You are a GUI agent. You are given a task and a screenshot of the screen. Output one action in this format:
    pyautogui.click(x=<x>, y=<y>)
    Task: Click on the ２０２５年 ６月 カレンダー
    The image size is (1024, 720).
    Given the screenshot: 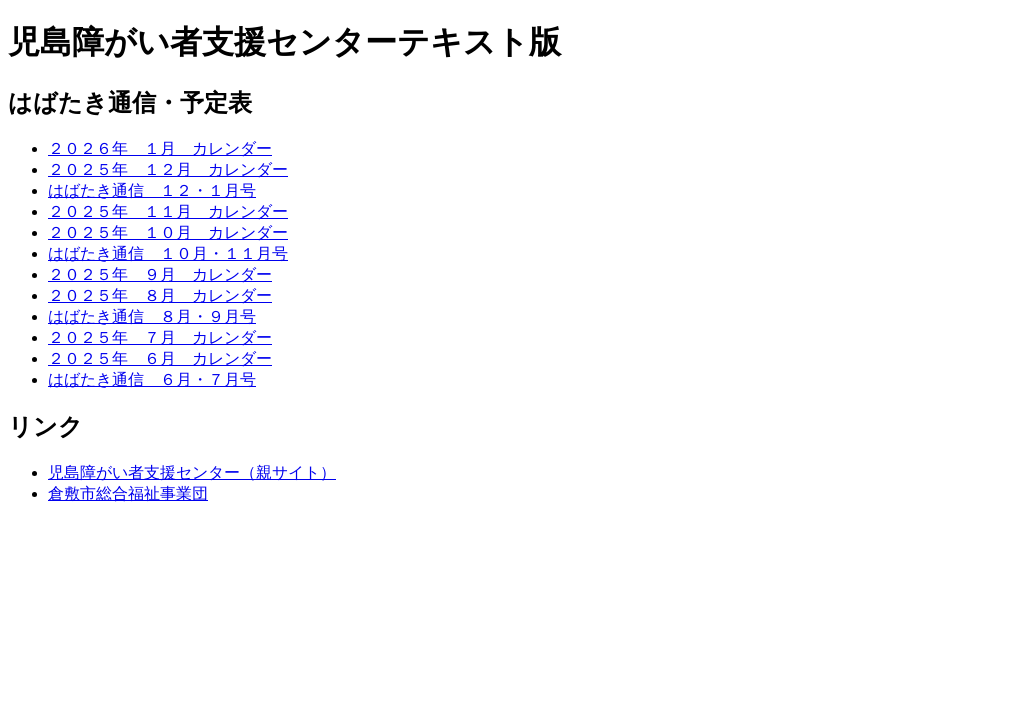 What is the action you would take?
    pyautogui.click(x=160, y=358)
    